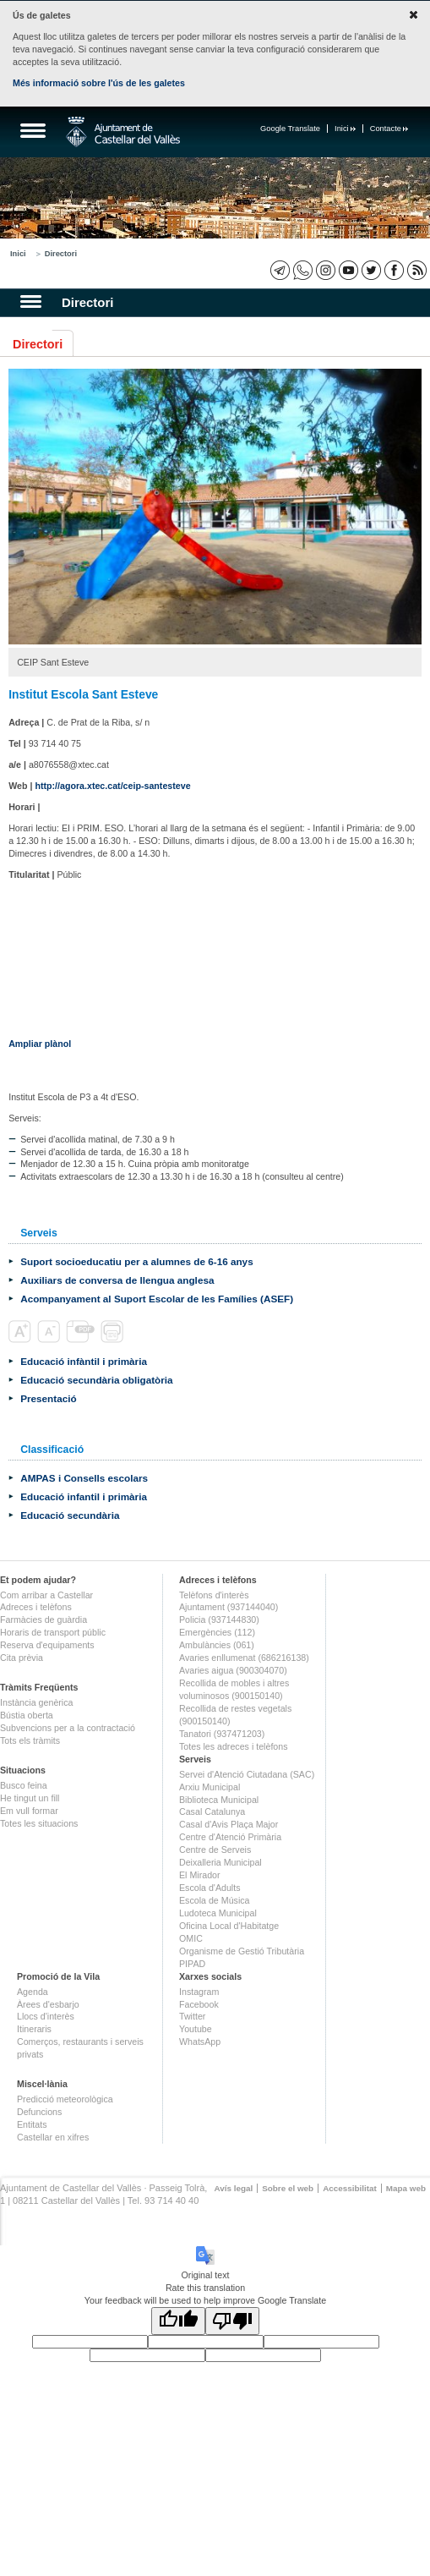 This screenshot has height=2576, width=430. What do you see at coordinates (221, 1734) in the screenshot?
I see `Tanatori (937471203)` at bounding box center [221, 1734].